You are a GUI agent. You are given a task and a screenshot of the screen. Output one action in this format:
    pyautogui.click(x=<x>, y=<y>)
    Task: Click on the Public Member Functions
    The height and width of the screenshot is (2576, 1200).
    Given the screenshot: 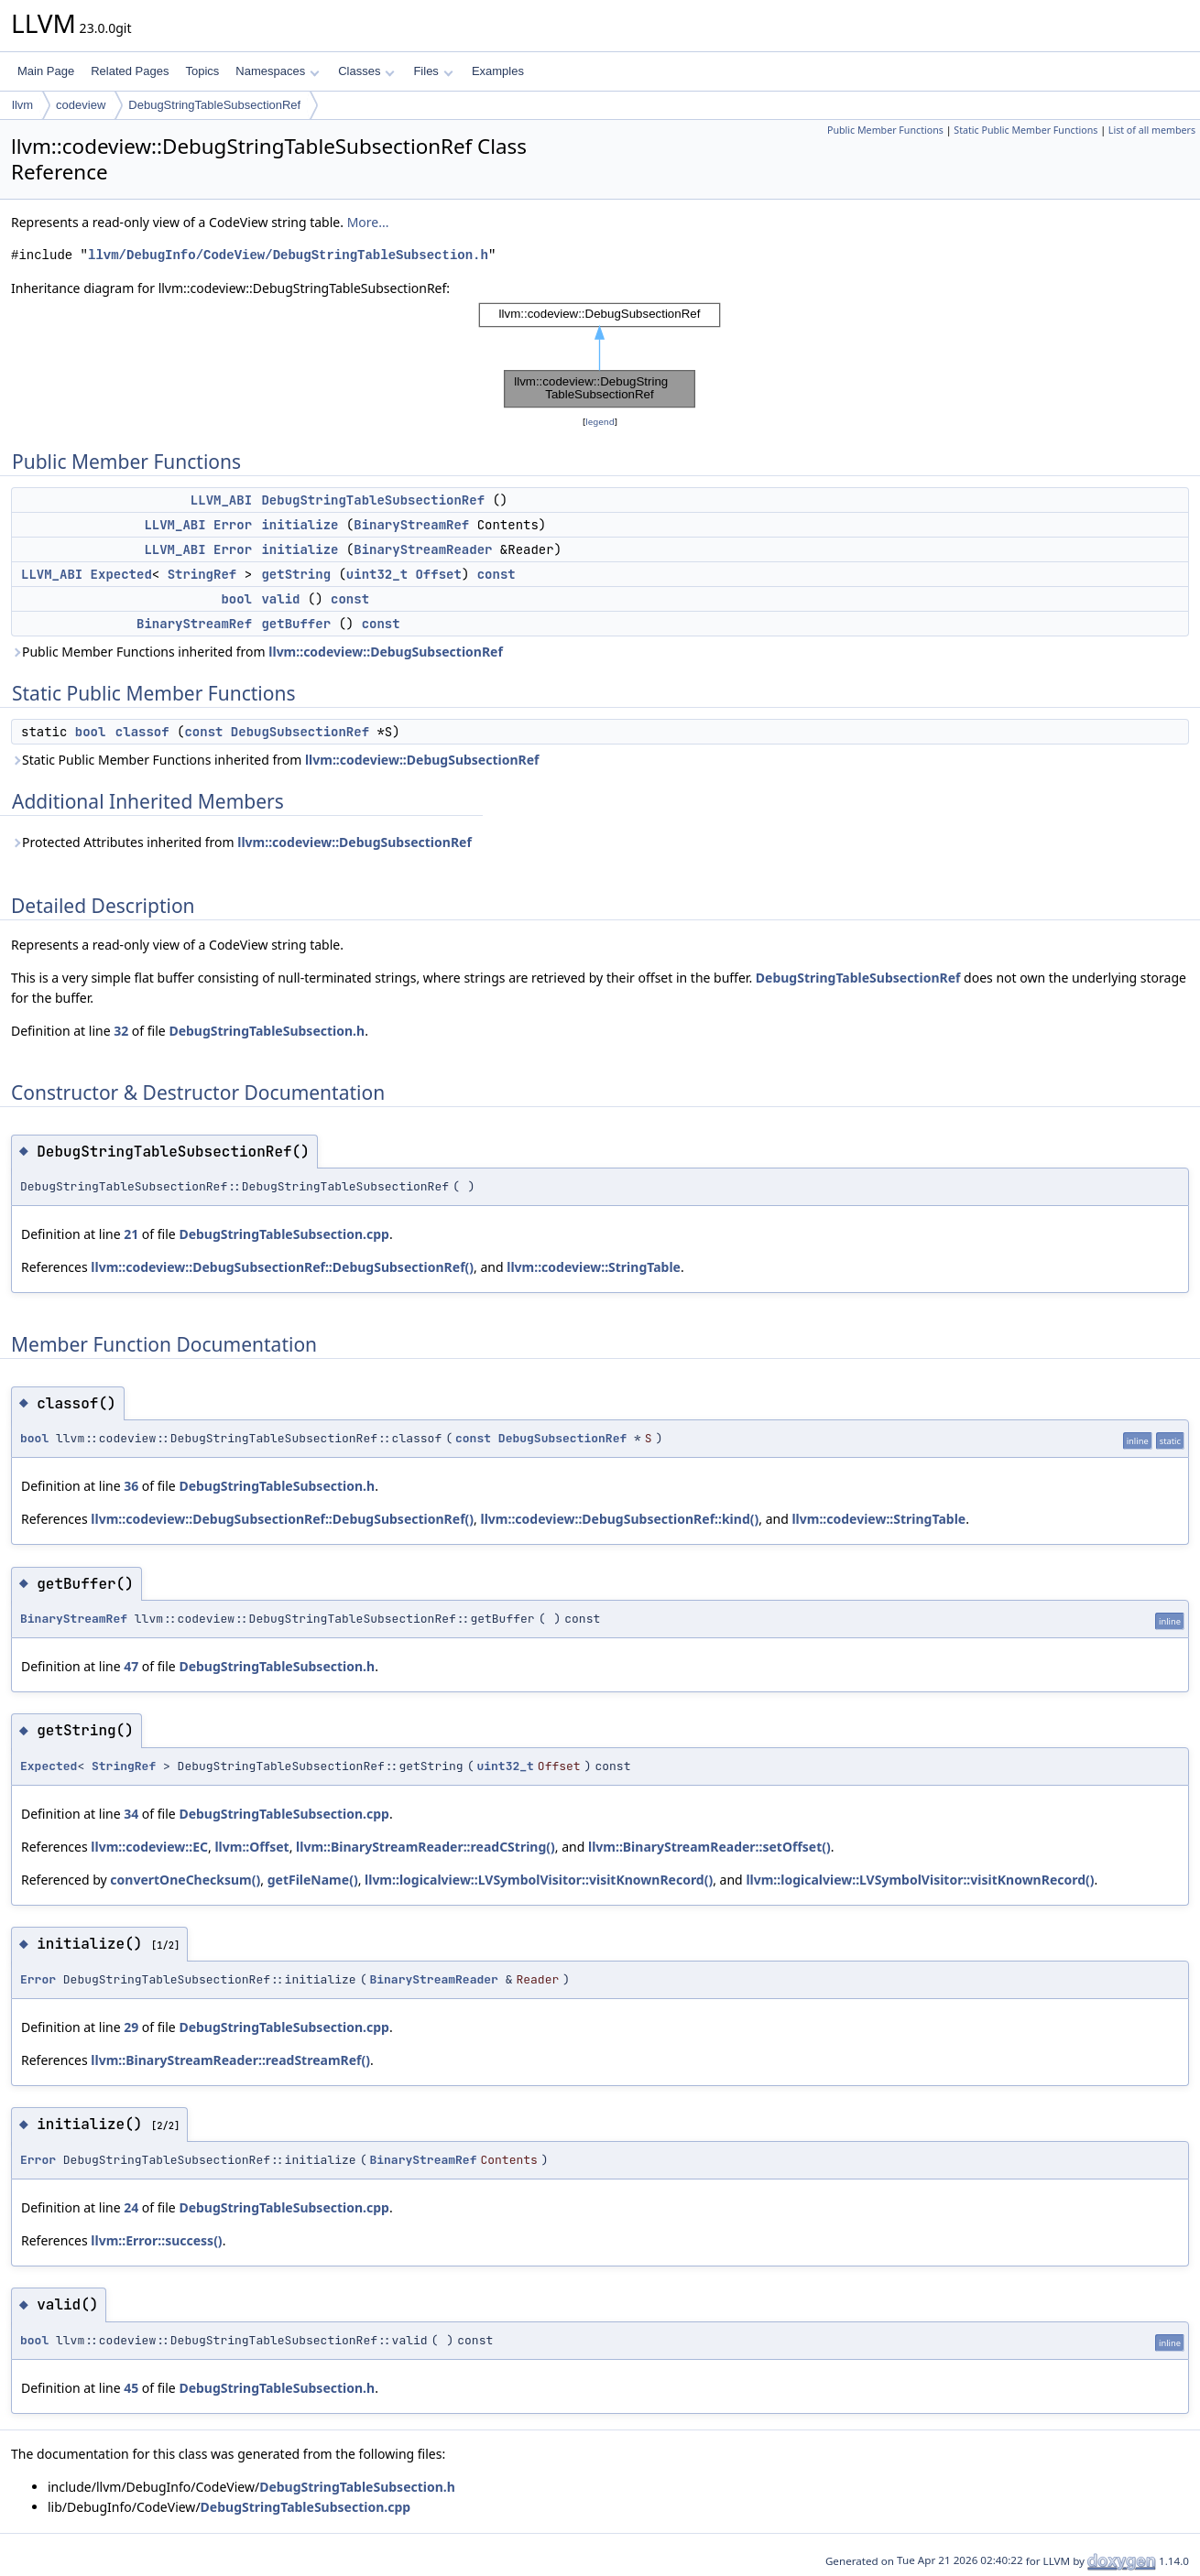 What is the action you would take?
    pyautogui.click(x=885, y=130)
    